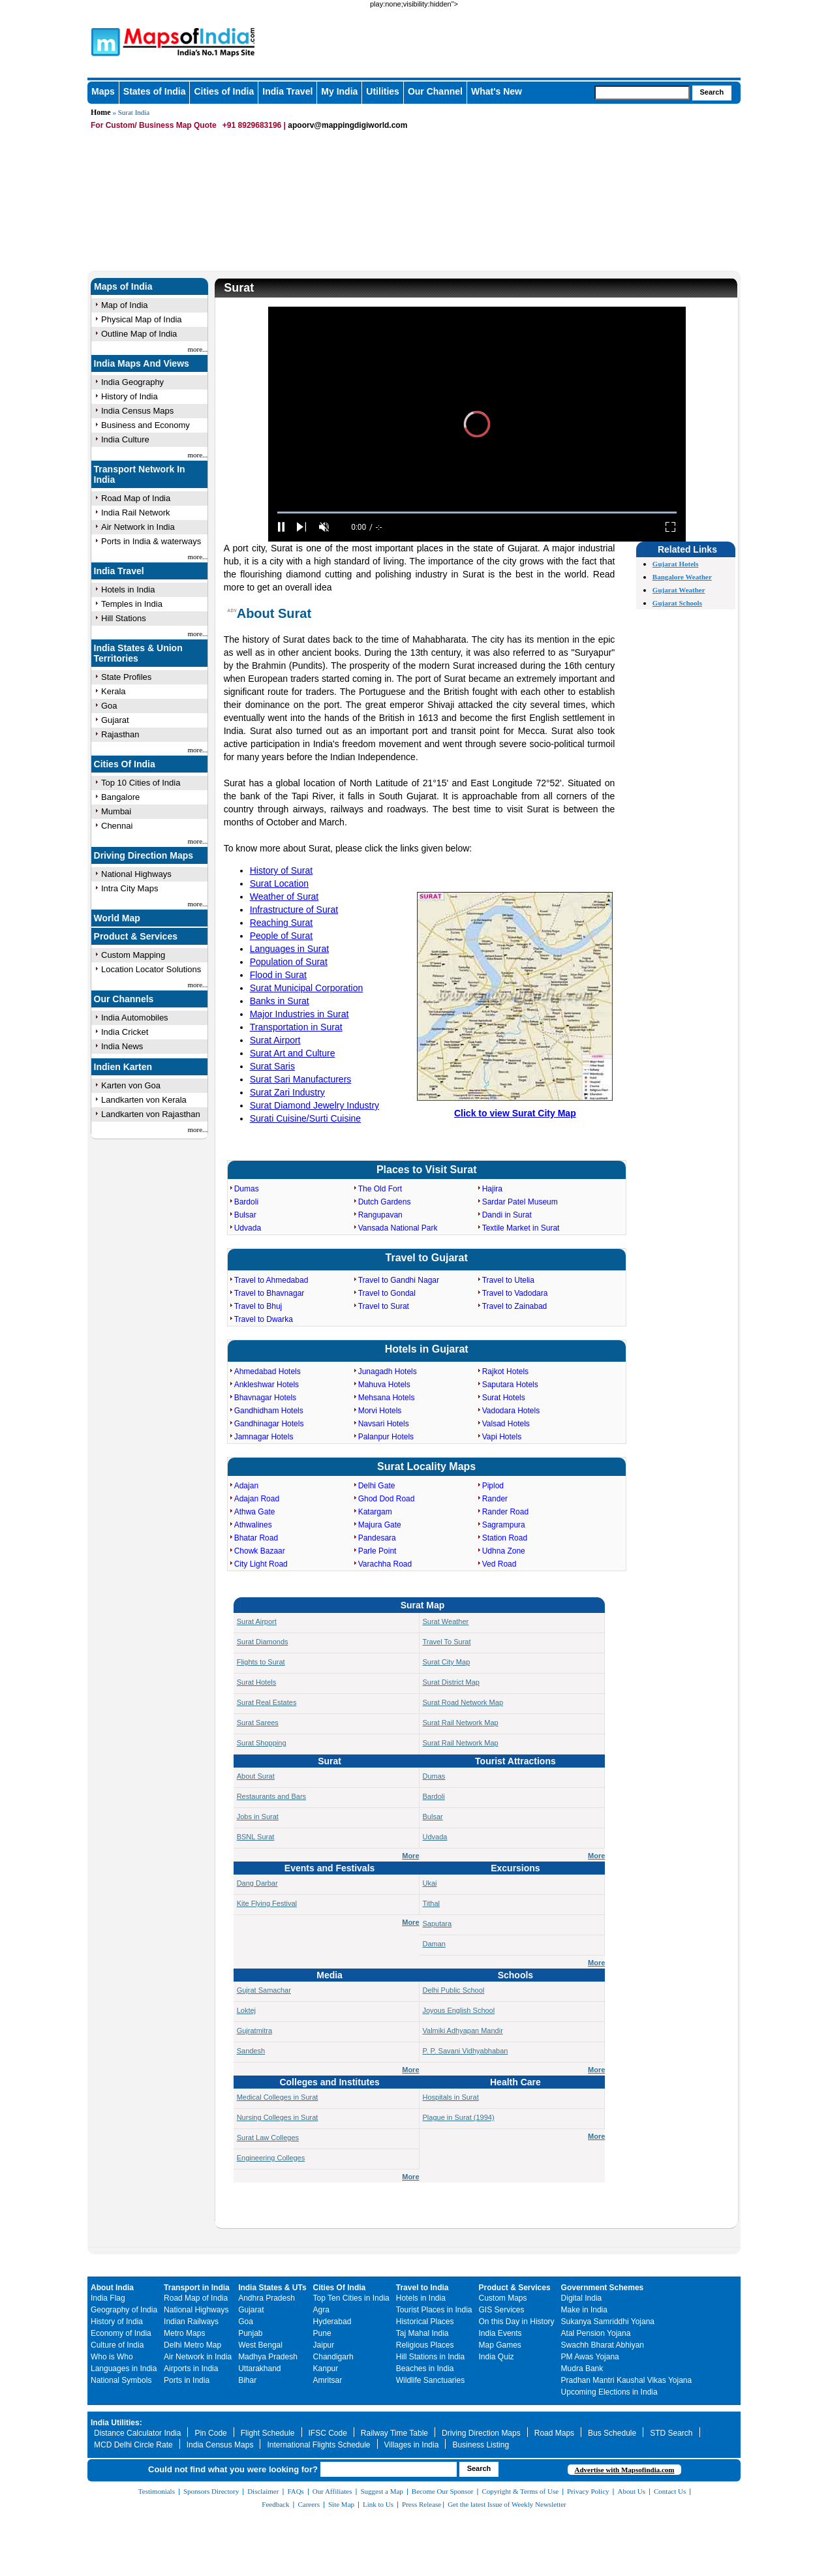  Describe the element at coordinates (329, 1975) in the screenshot. I see `Media` at that location.